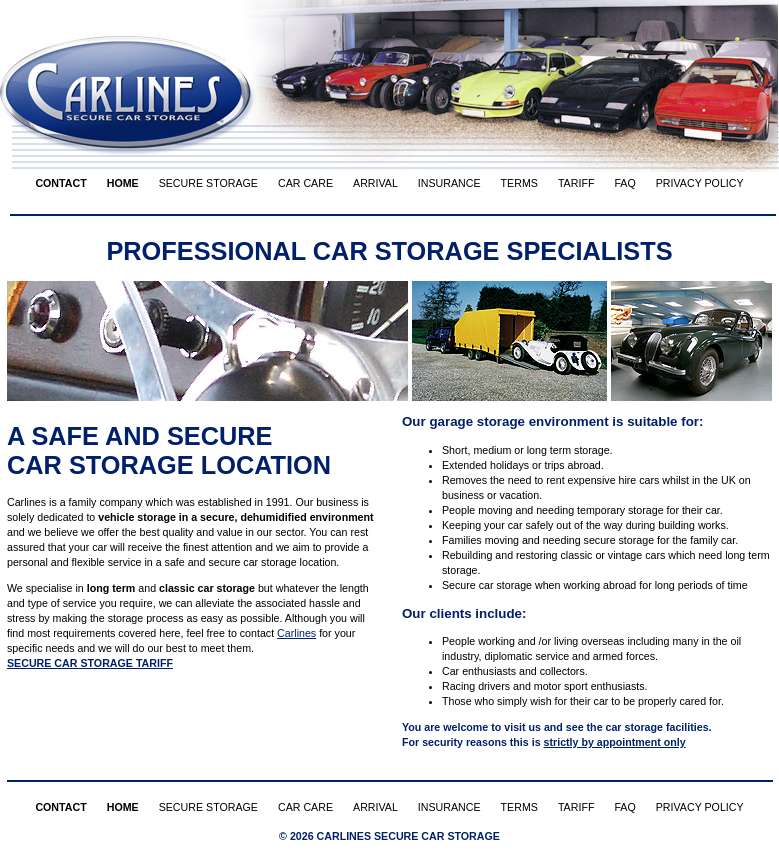 The width and height of the screenshot is (779, 859). Describe the element at coordinates (449, 183) in the screenshot. I see `INSURANCE` at that location.